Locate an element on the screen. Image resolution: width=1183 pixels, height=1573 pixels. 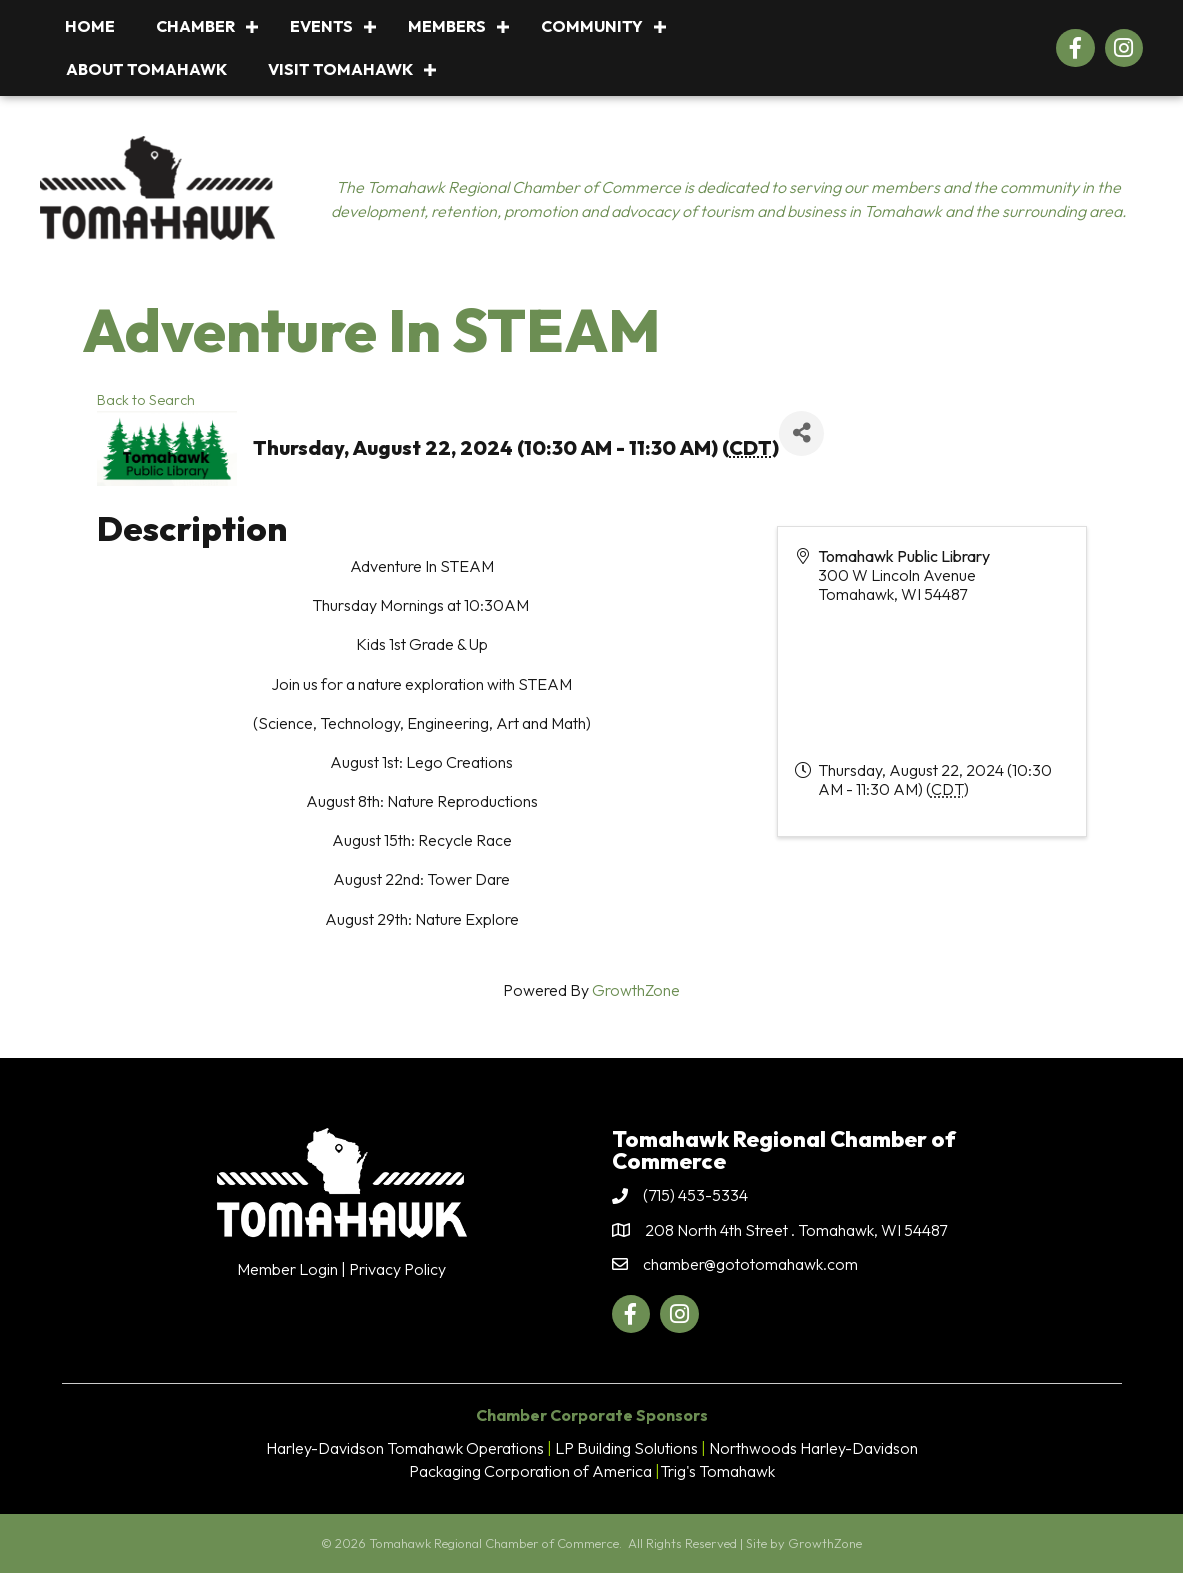
Home is located at coordinates (90, 26).